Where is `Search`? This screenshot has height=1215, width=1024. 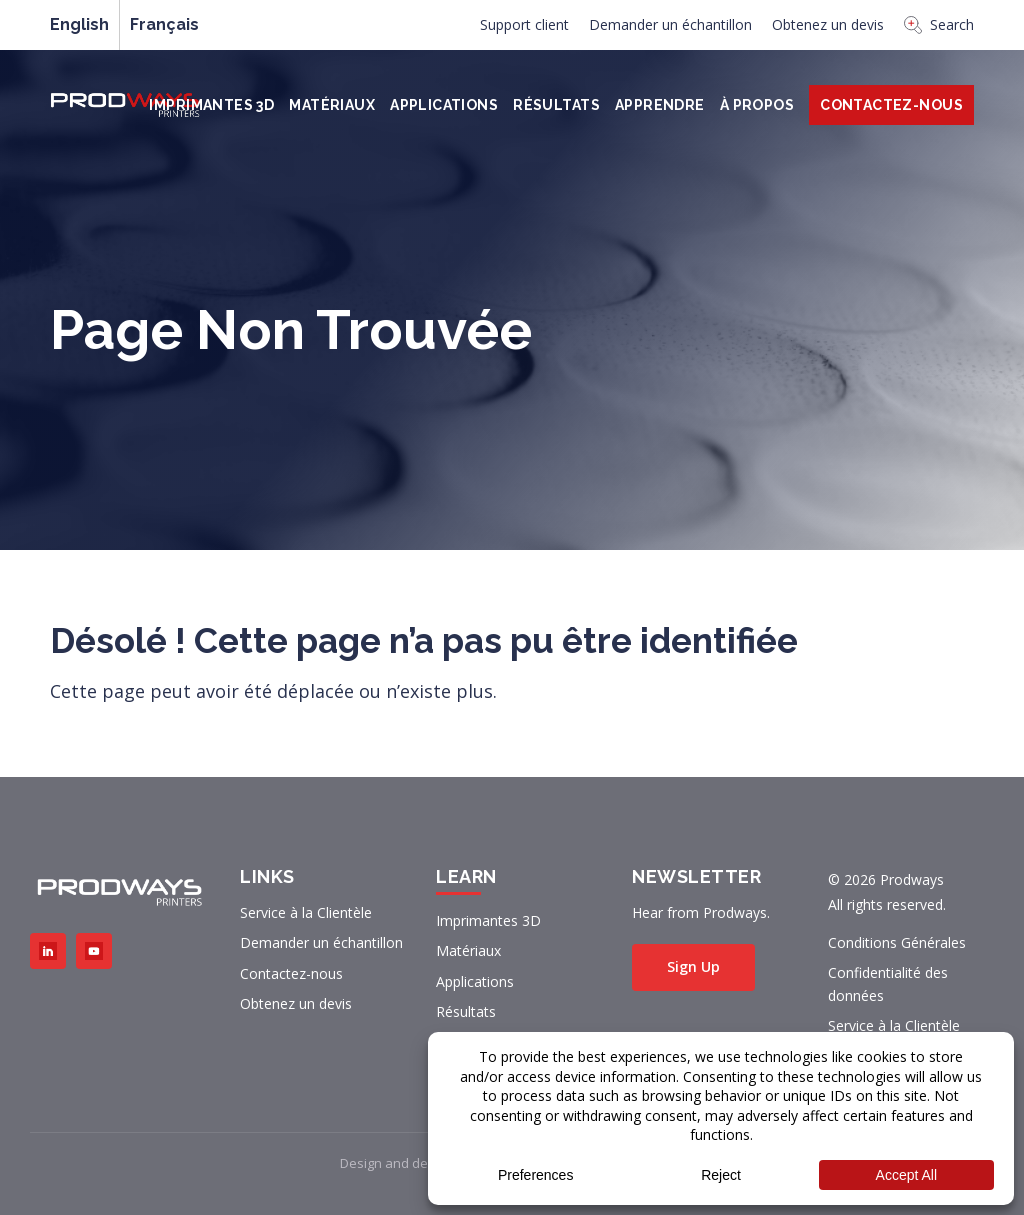 Search is located at coordinates (939, 24).